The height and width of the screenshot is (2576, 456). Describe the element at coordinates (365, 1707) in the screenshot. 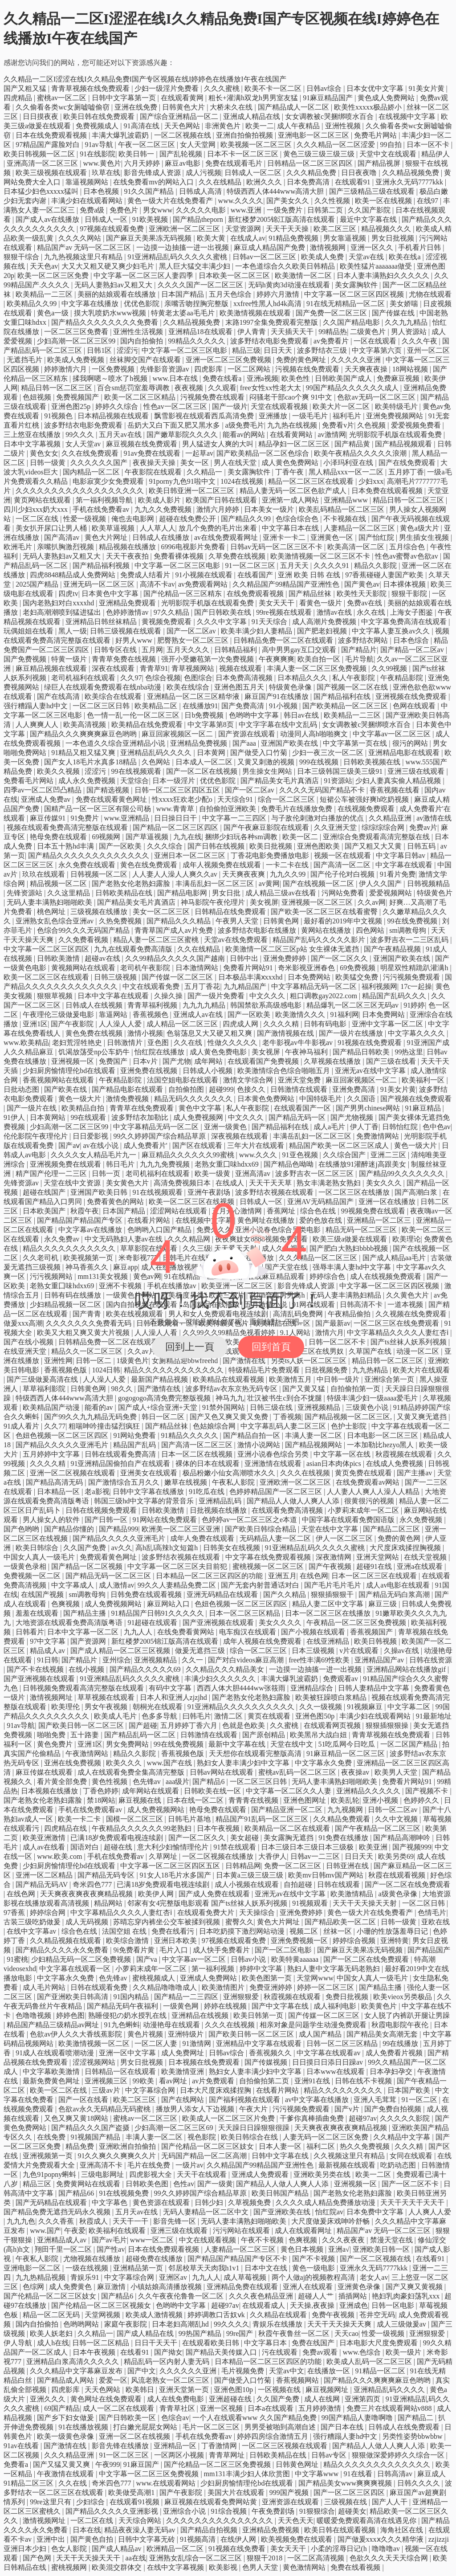

I see `91视频麻豆` at that location.